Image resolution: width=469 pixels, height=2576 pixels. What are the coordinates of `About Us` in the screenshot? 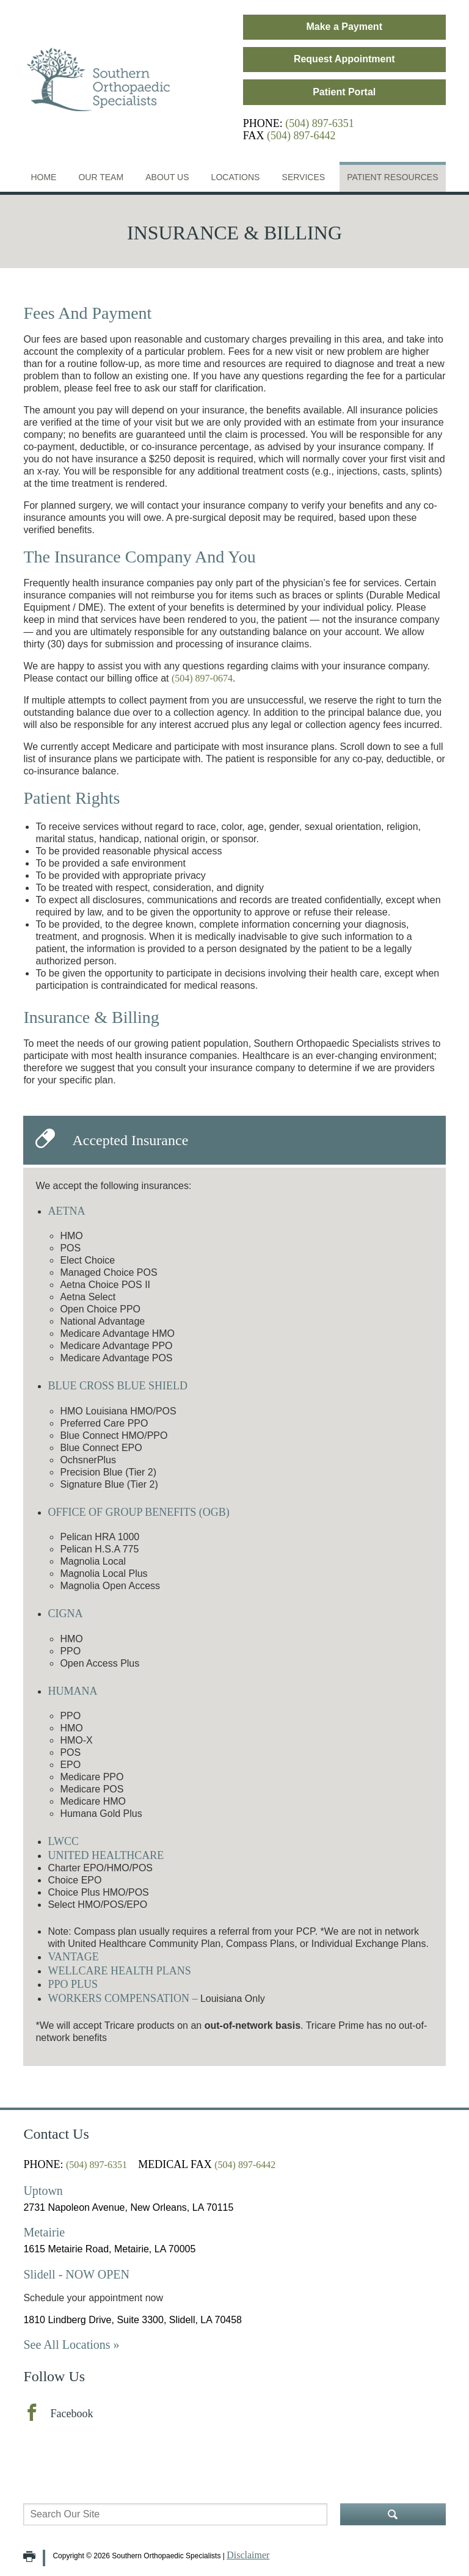 It's located at (167, 177).